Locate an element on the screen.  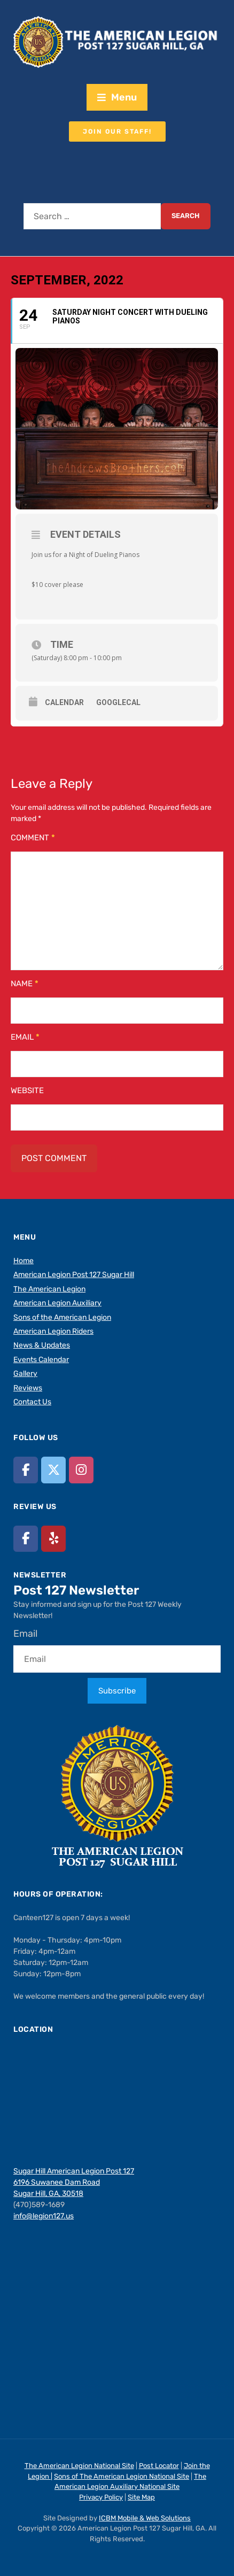
American Legion Post 127 Sugar Hill is located at coordinates (73, 1274).